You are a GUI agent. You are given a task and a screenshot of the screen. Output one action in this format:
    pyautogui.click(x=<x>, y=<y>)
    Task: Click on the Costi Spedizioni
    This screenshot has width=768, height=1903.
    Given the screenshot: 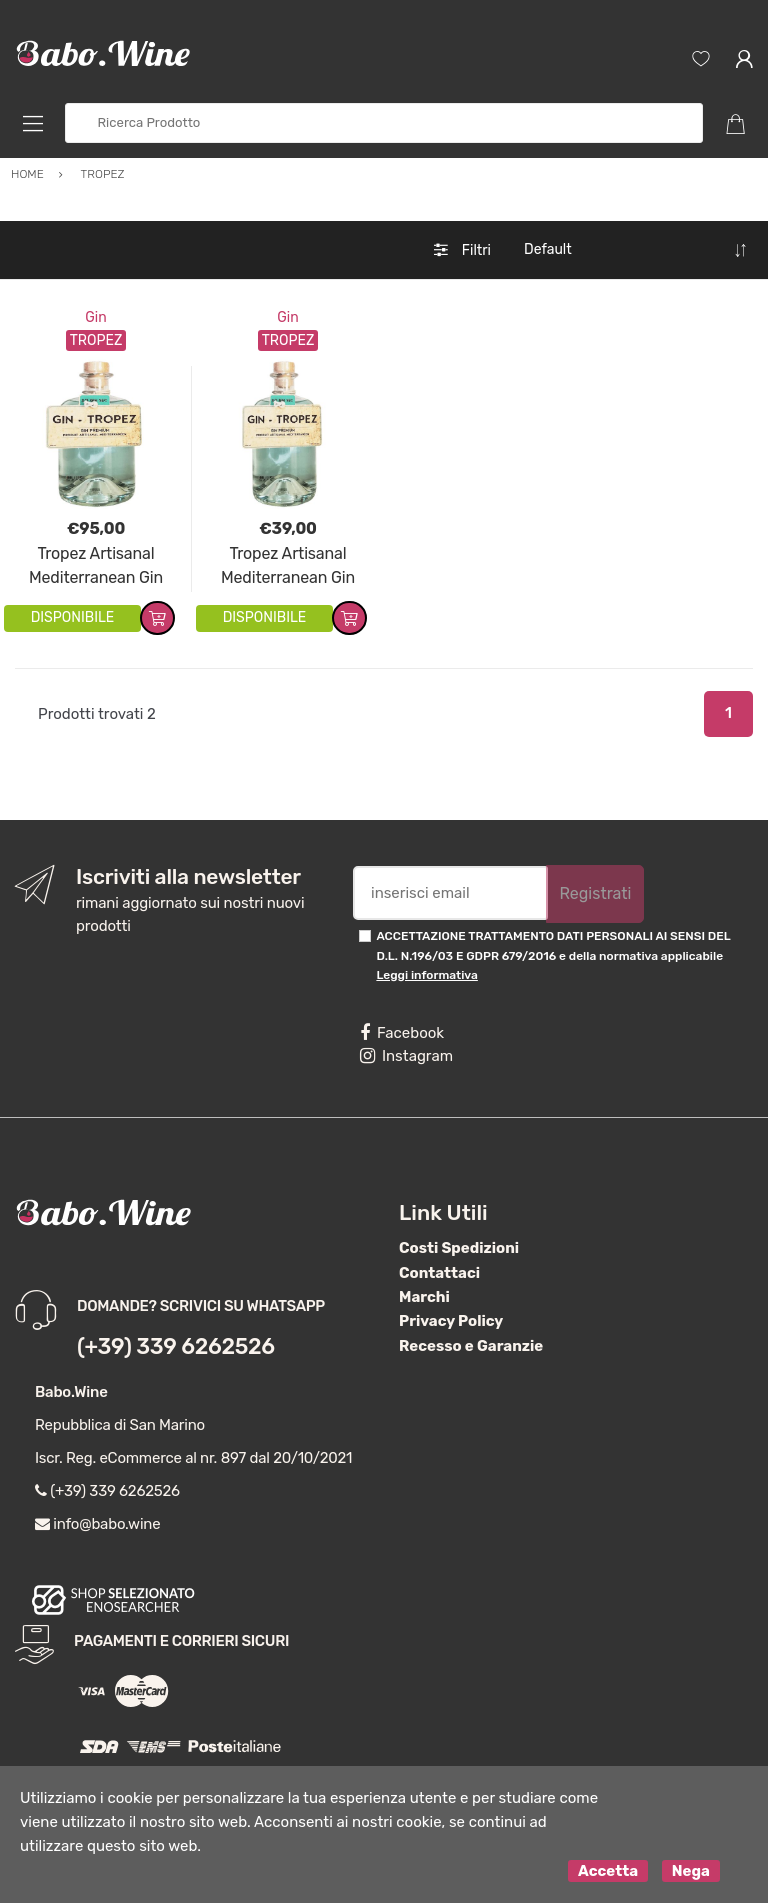 What is the action you would take?
    pyautogui.click(x=459, y=1248)
    